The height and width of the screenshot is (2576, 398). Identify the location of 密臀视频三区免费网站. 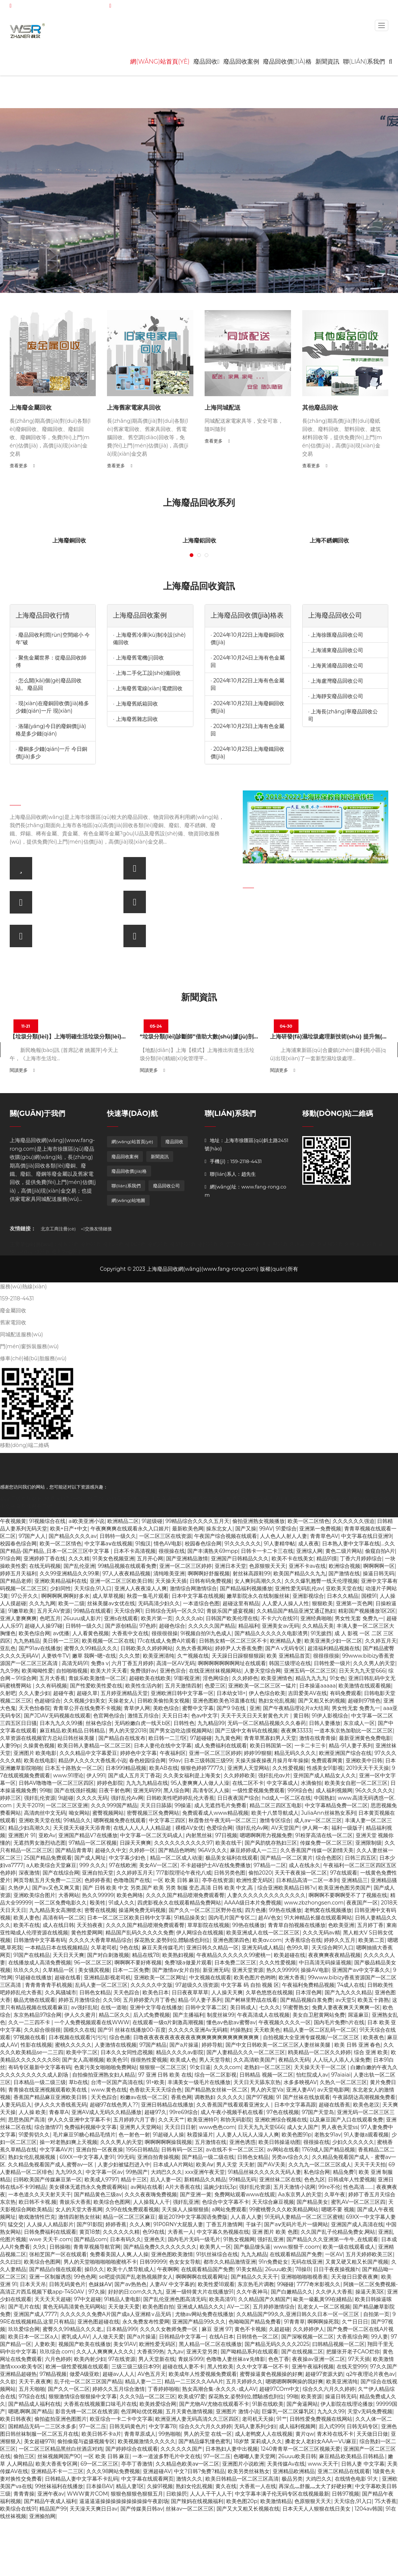
(153, 1812).